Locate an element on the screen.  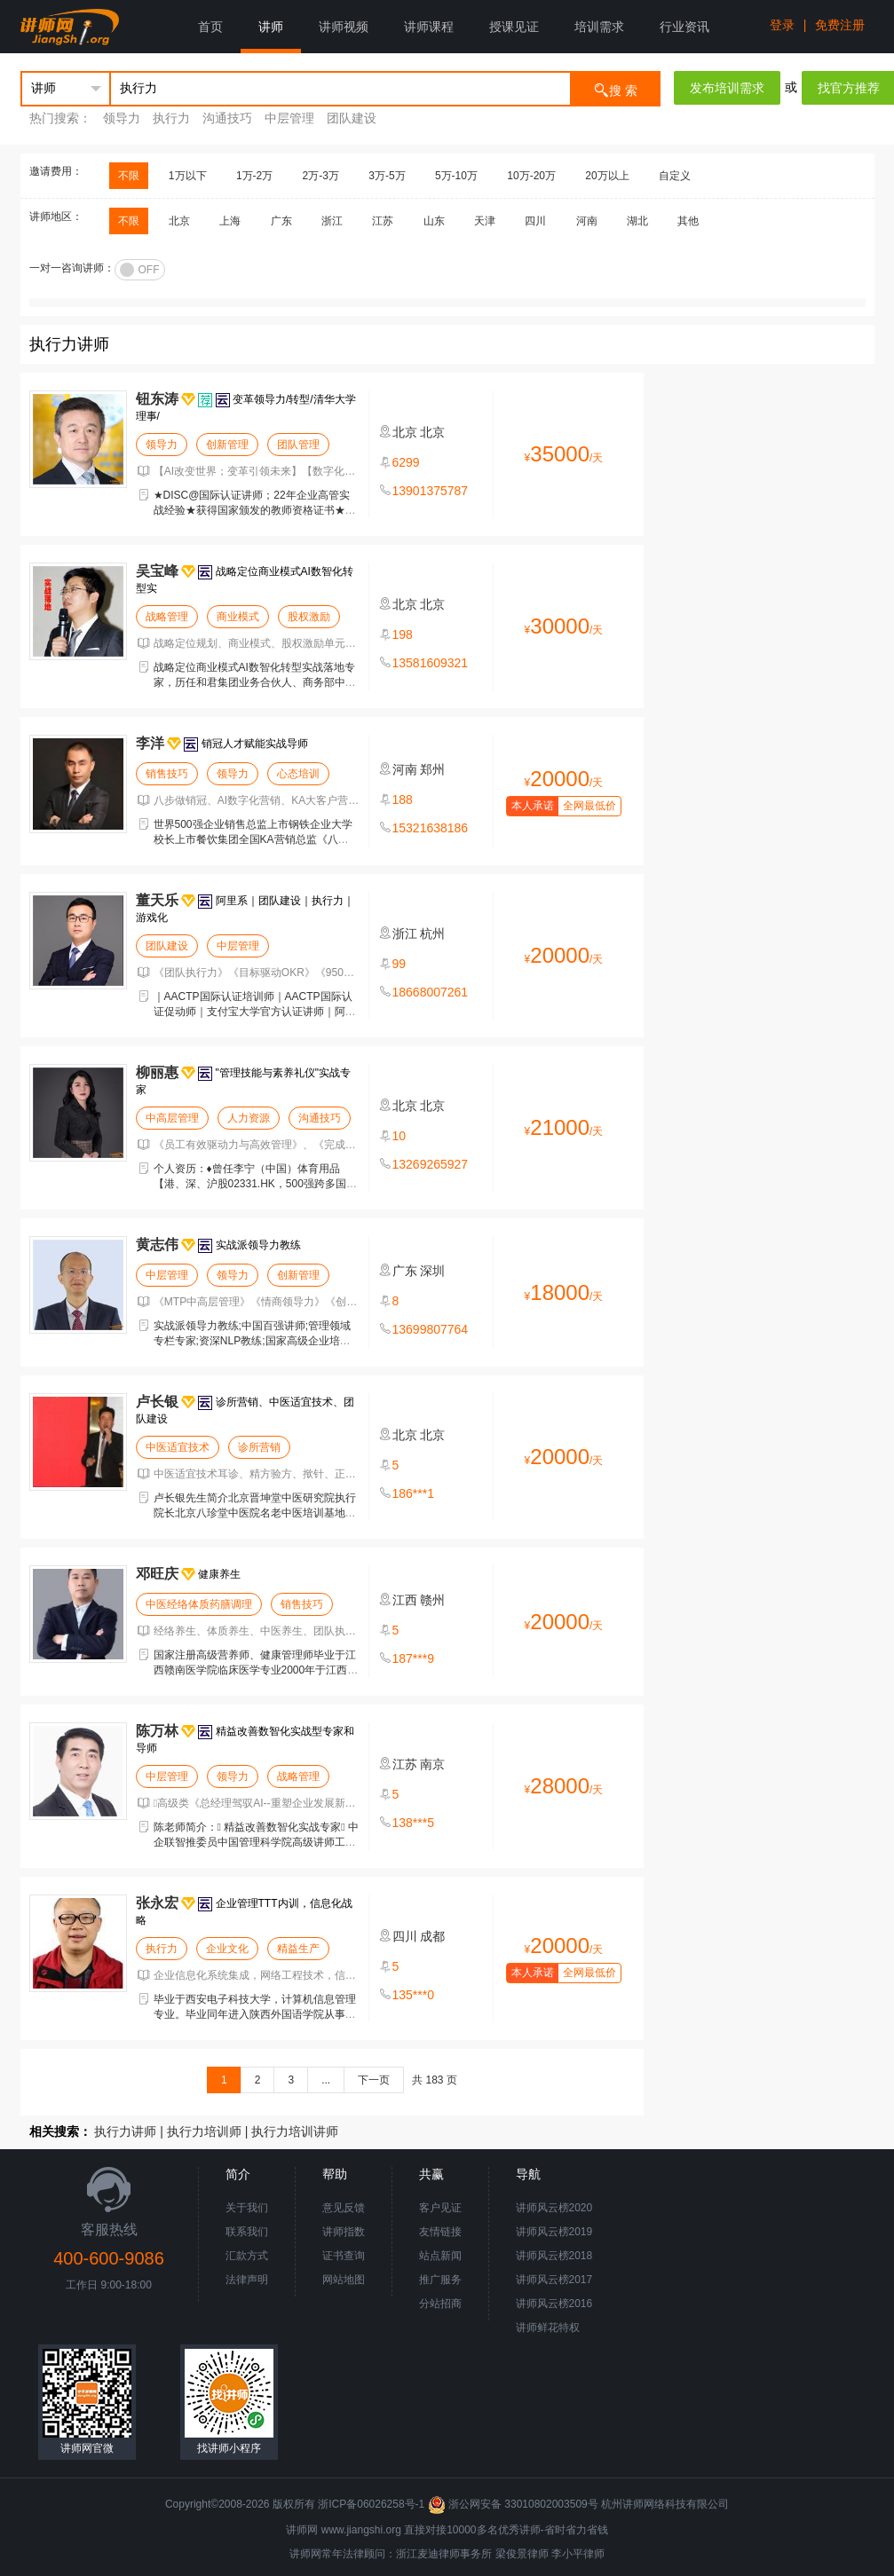
意见反馈 is located at coordinates (343, 2208).